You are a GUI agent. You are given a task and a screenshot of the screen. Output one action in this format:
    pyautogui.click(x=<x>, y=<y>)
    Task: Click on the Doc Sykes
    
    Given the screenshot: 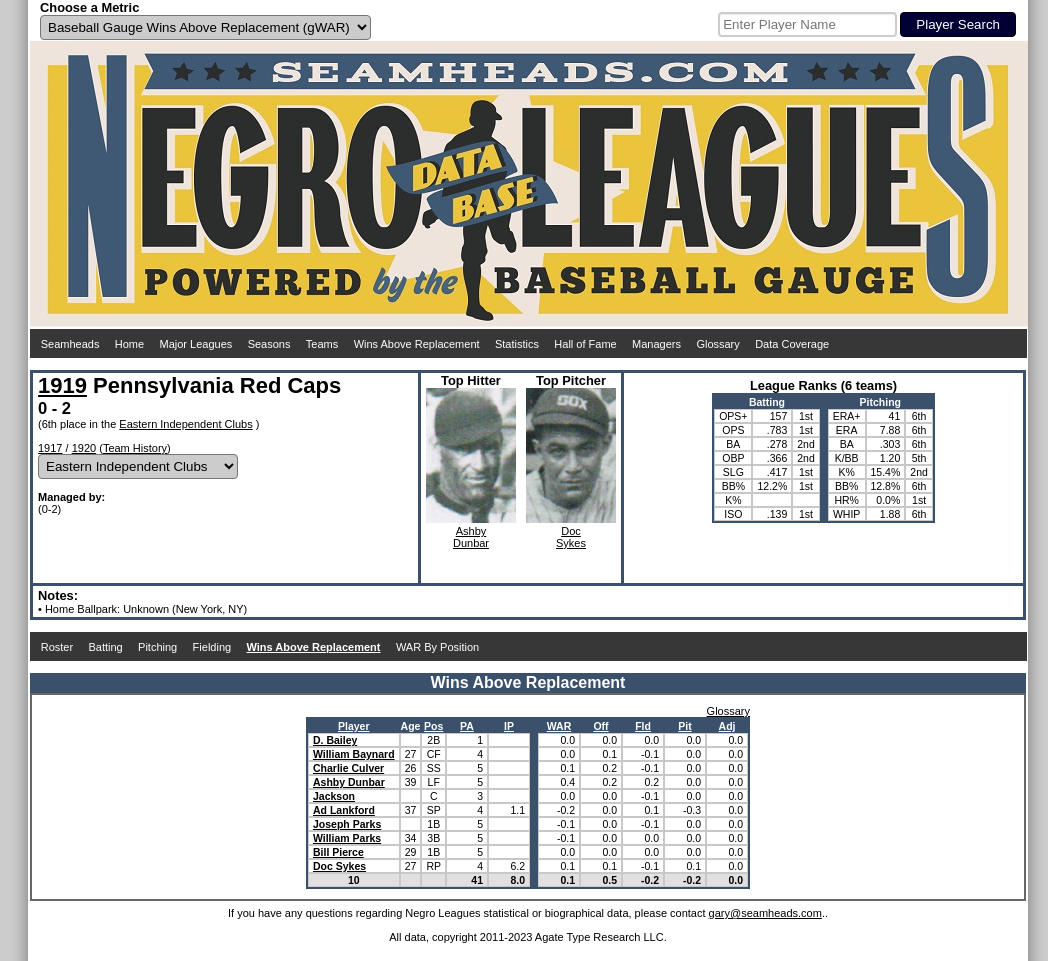 What is the action you would take?
    pyautogui.click(x=339, y=866)
    